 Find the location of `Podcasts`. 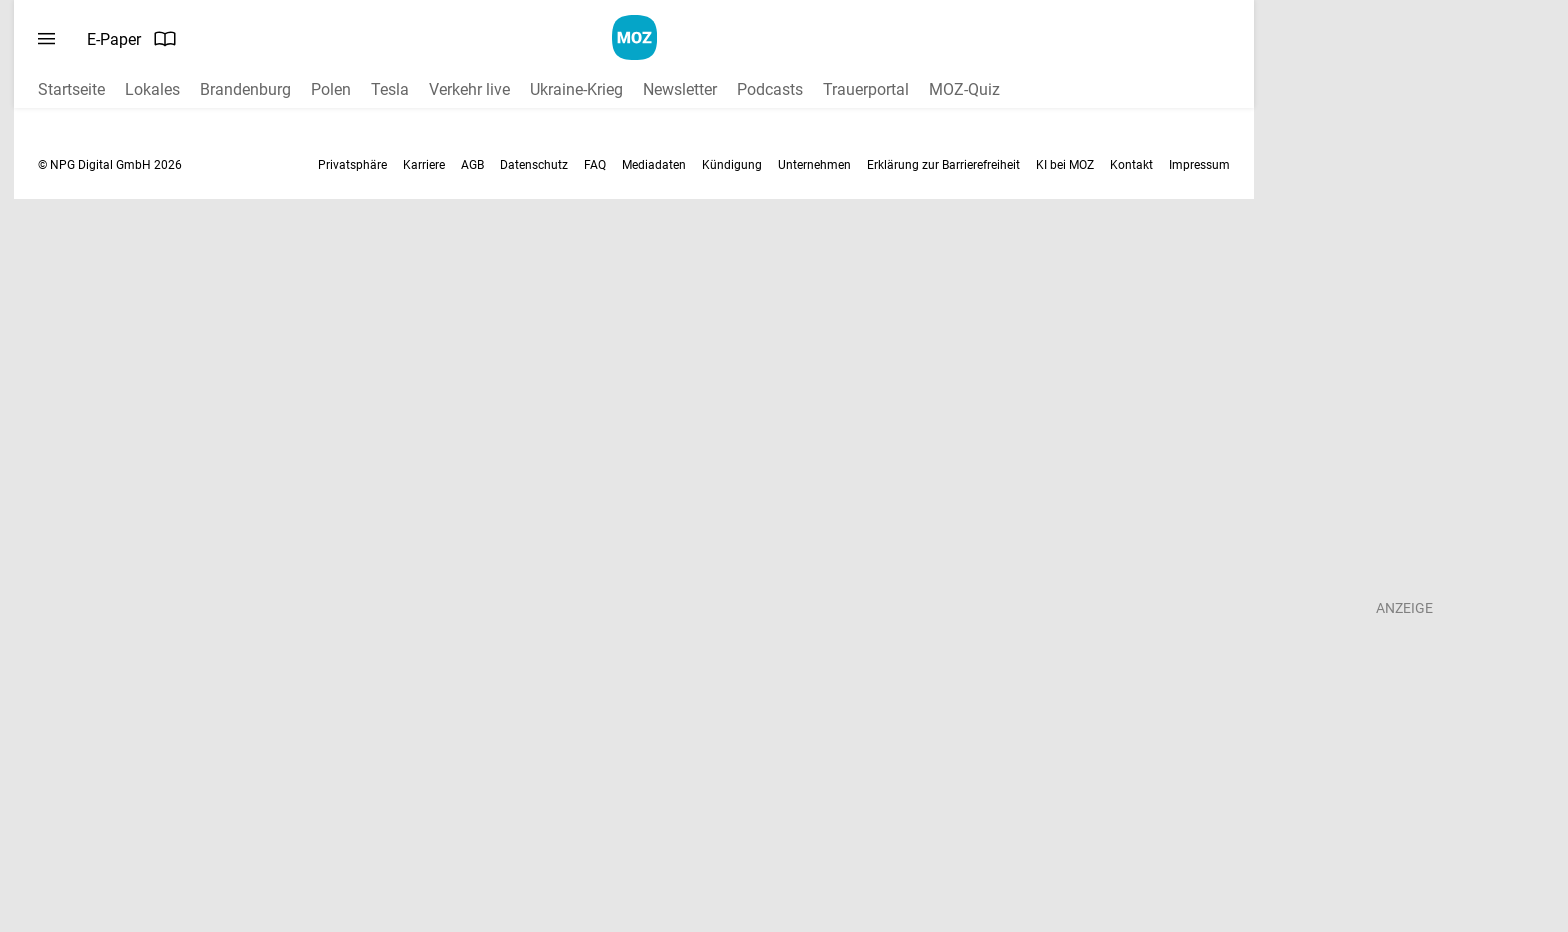

Podcasts is located at coordinates (770, 89).